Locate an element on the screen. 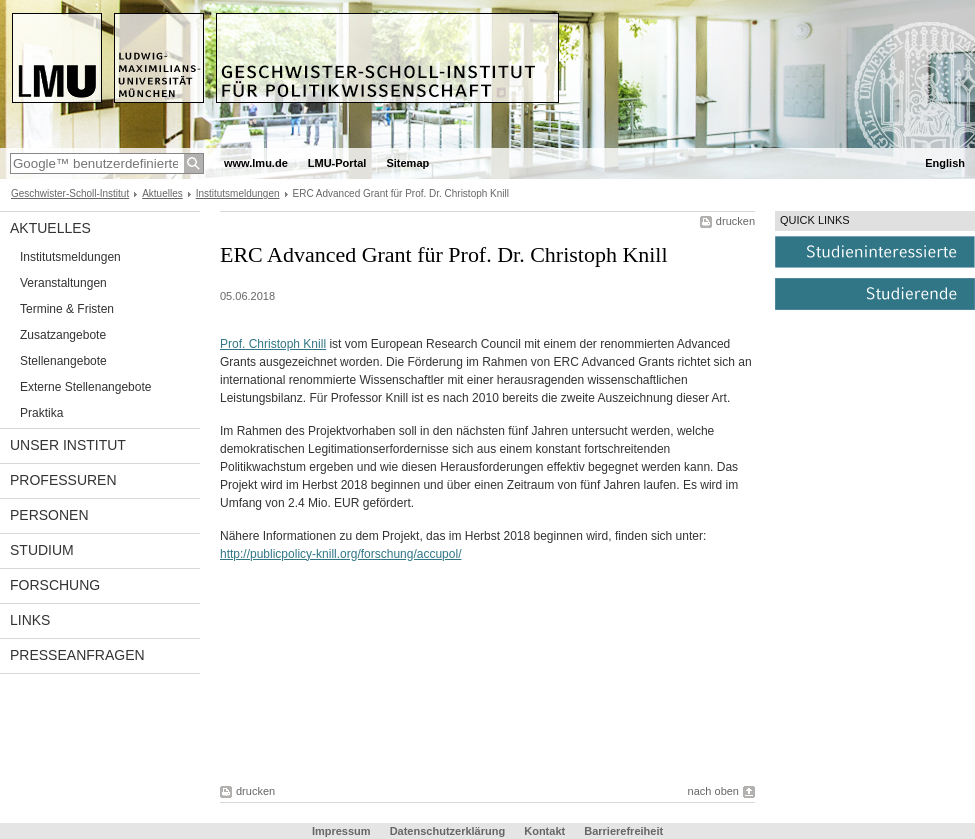 This screenshot has height=839, width=975. Veranstaltungen is located at coordinates (63, 283).